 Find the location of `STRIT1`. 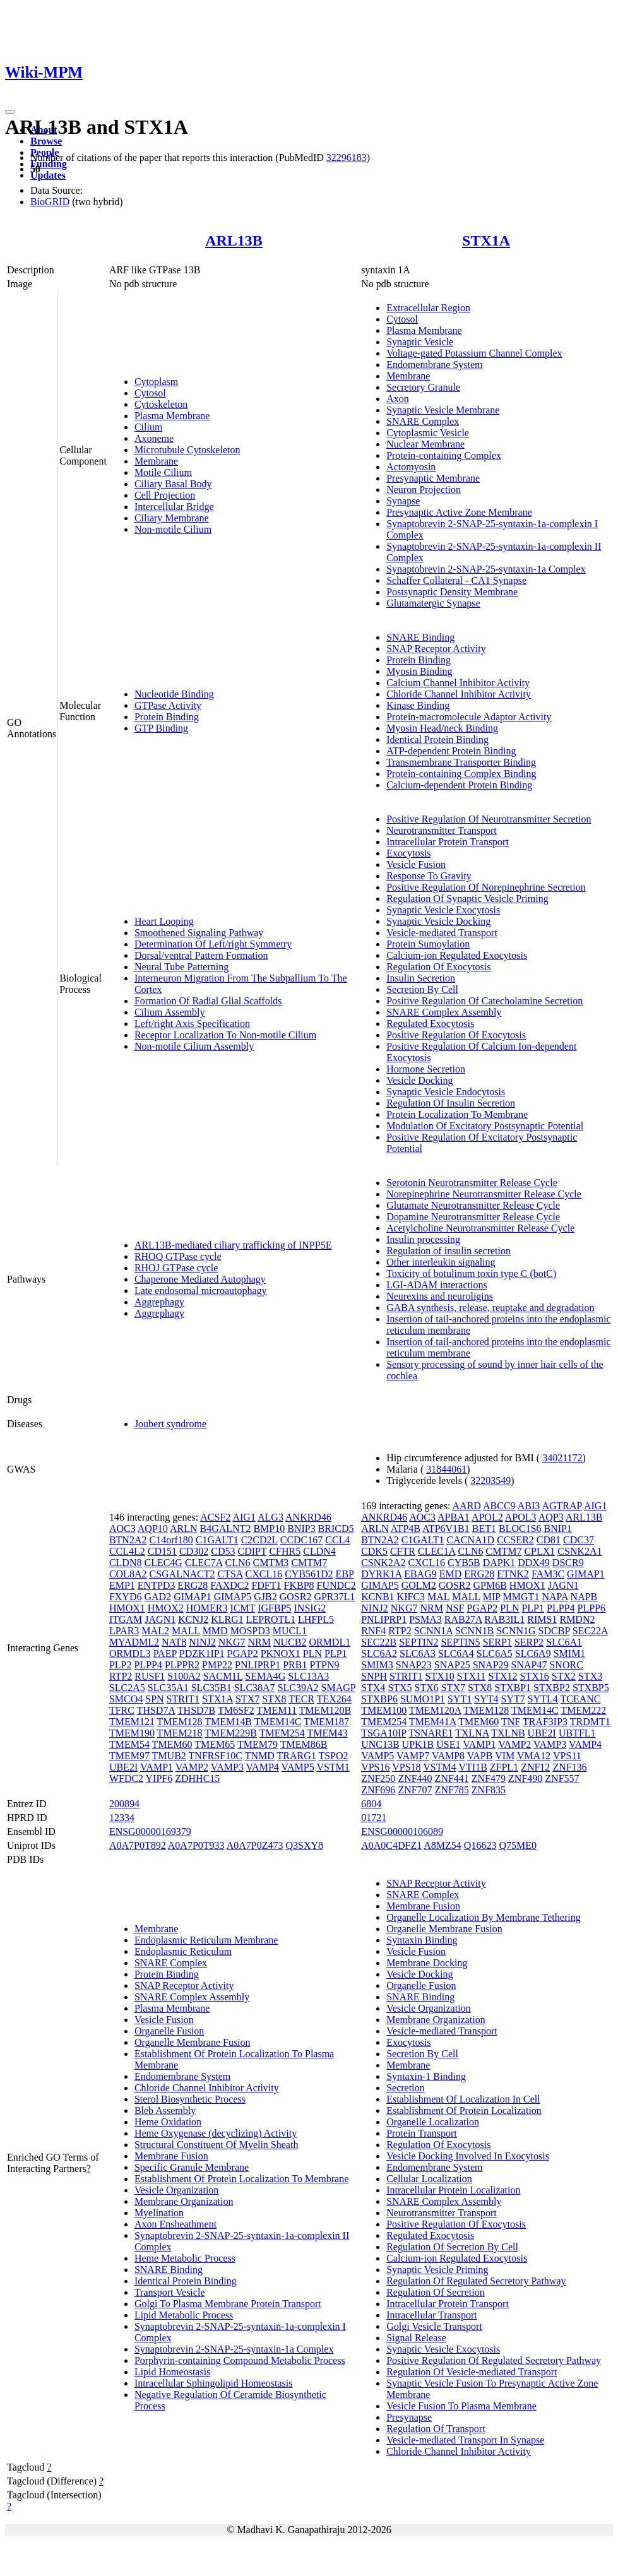

STRIT1 is located at coordinates (183, 1699).